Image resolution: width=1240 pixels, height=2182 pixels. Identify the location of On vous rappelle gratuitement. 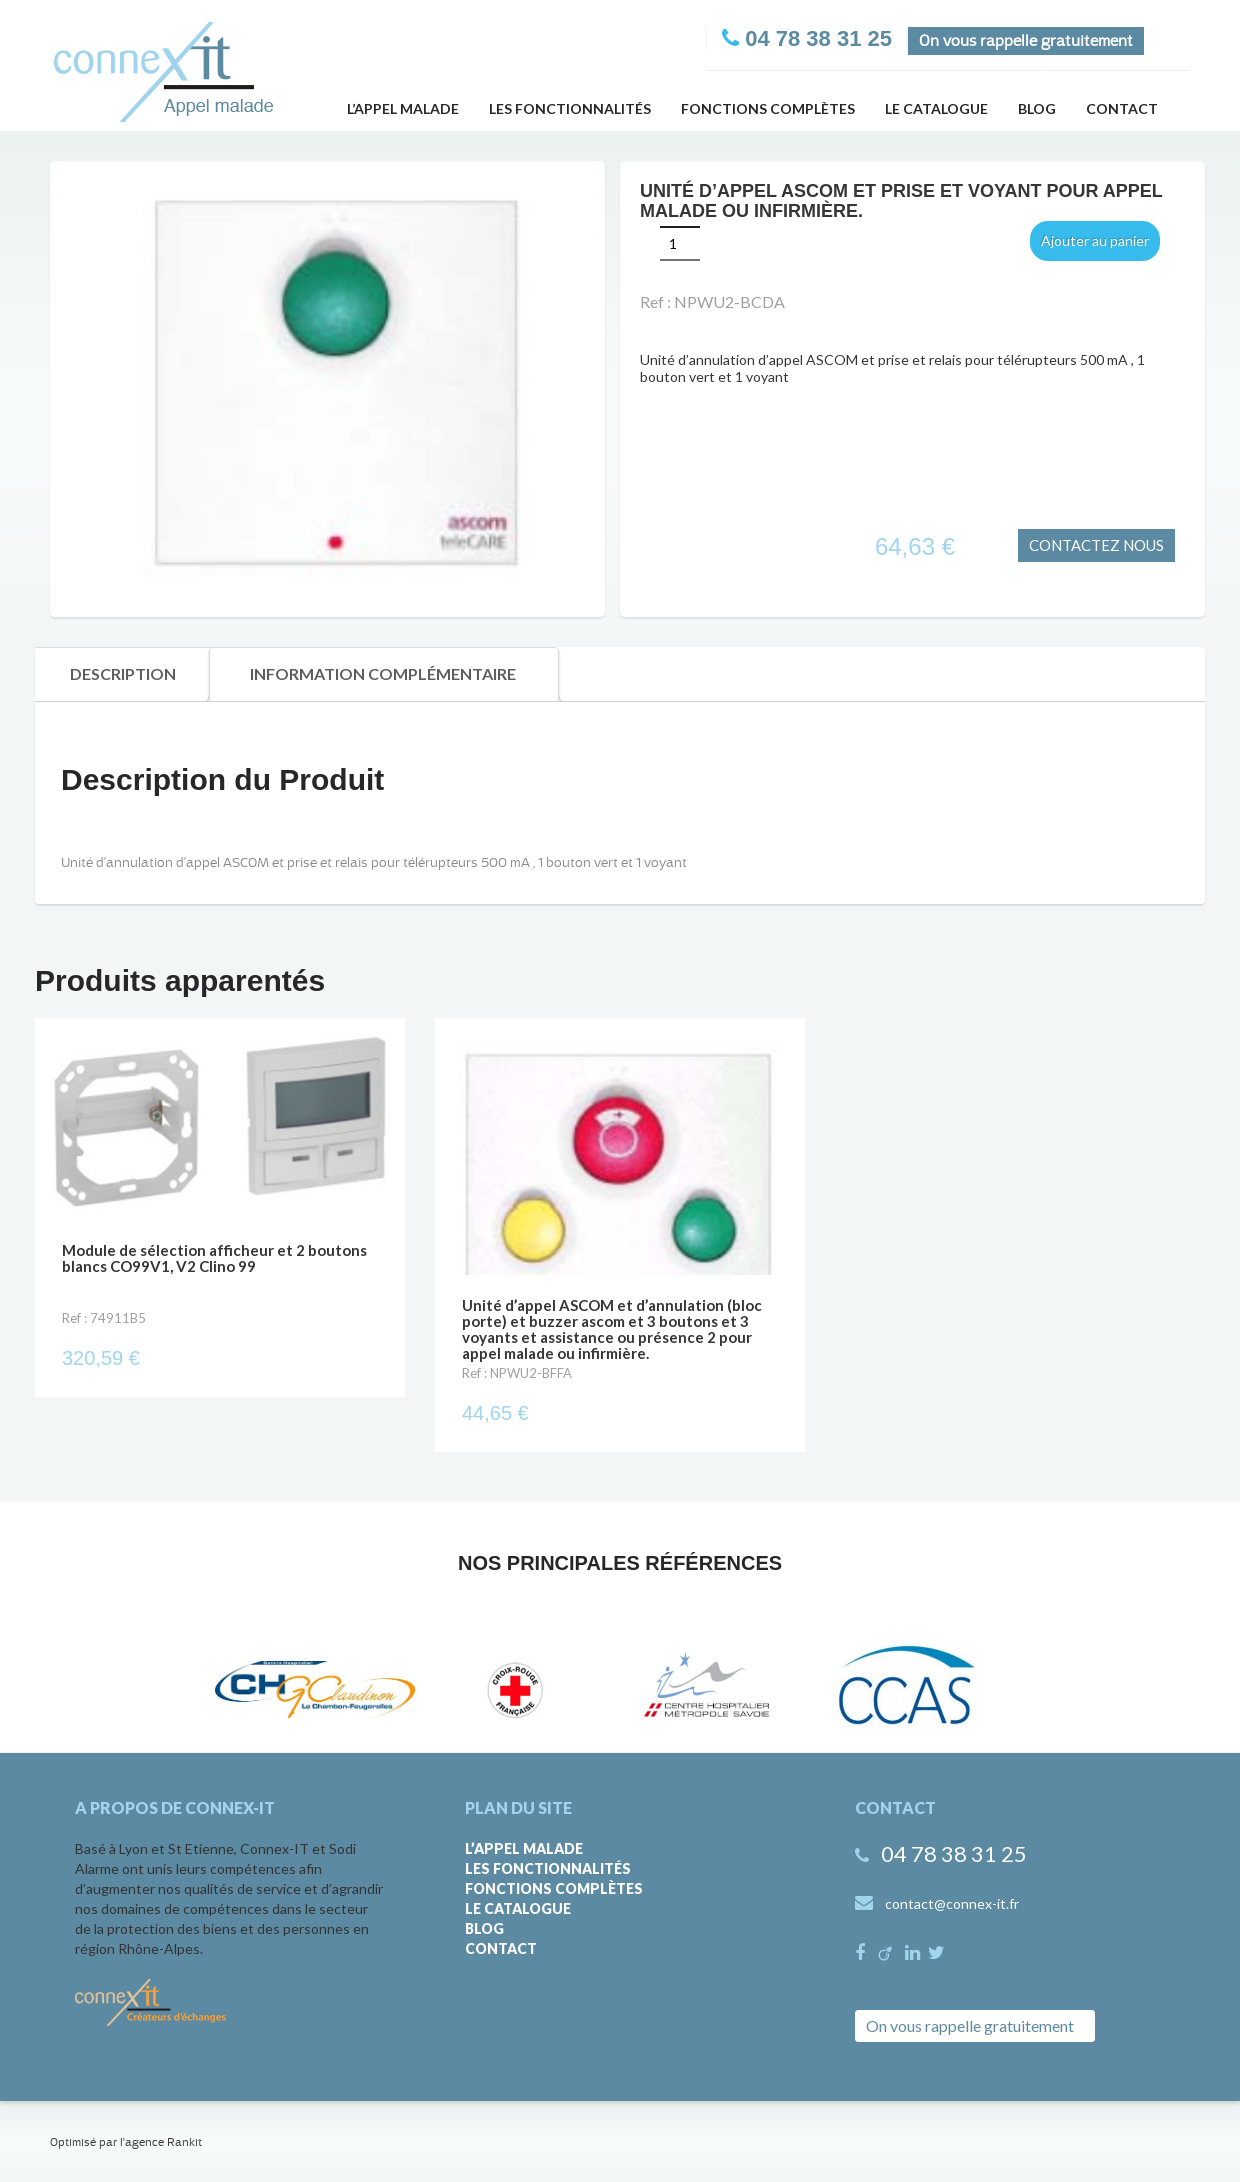
(1026, 41).